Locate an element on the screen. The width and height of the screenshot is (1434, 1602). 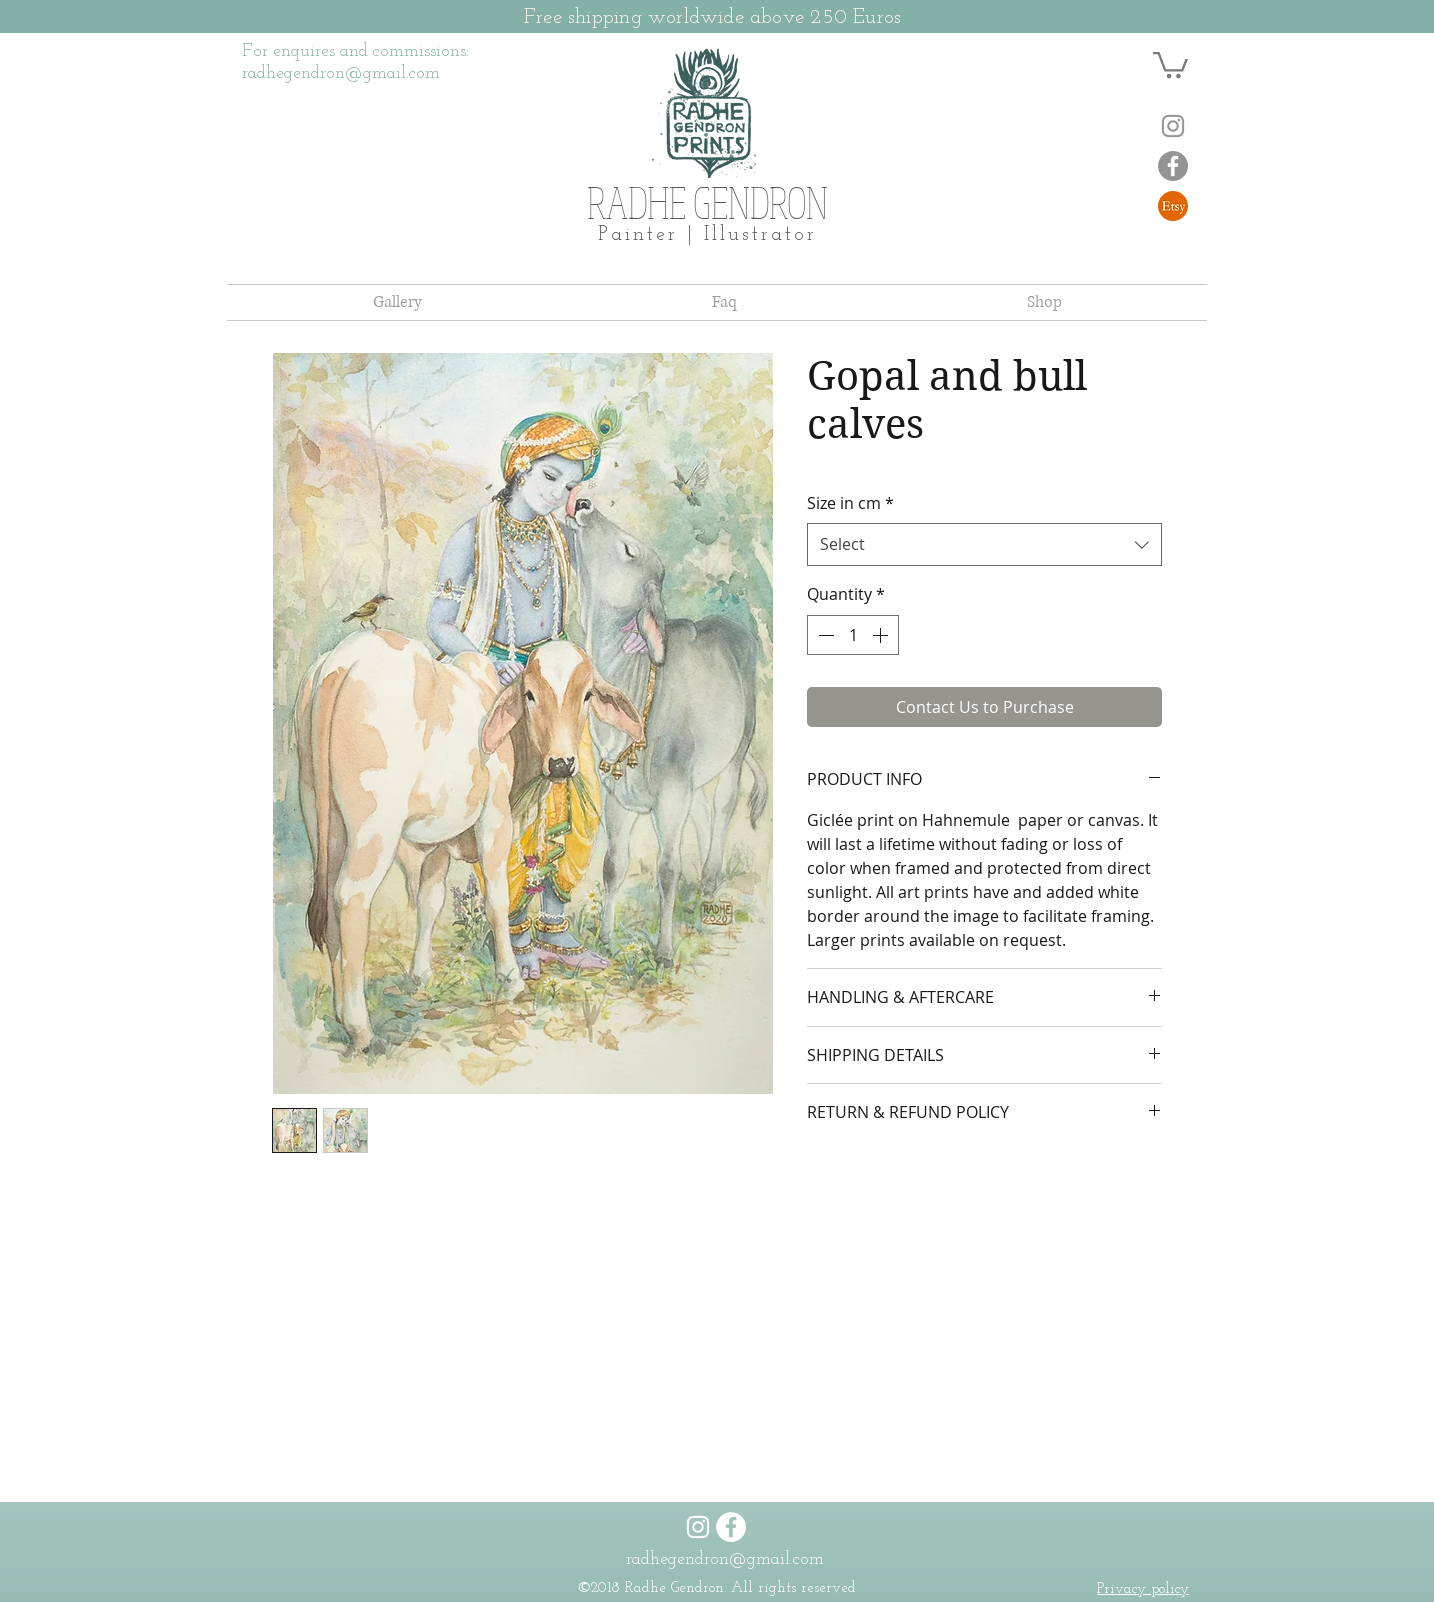
RADHE GENDRON is located at coordinates (707, 202).